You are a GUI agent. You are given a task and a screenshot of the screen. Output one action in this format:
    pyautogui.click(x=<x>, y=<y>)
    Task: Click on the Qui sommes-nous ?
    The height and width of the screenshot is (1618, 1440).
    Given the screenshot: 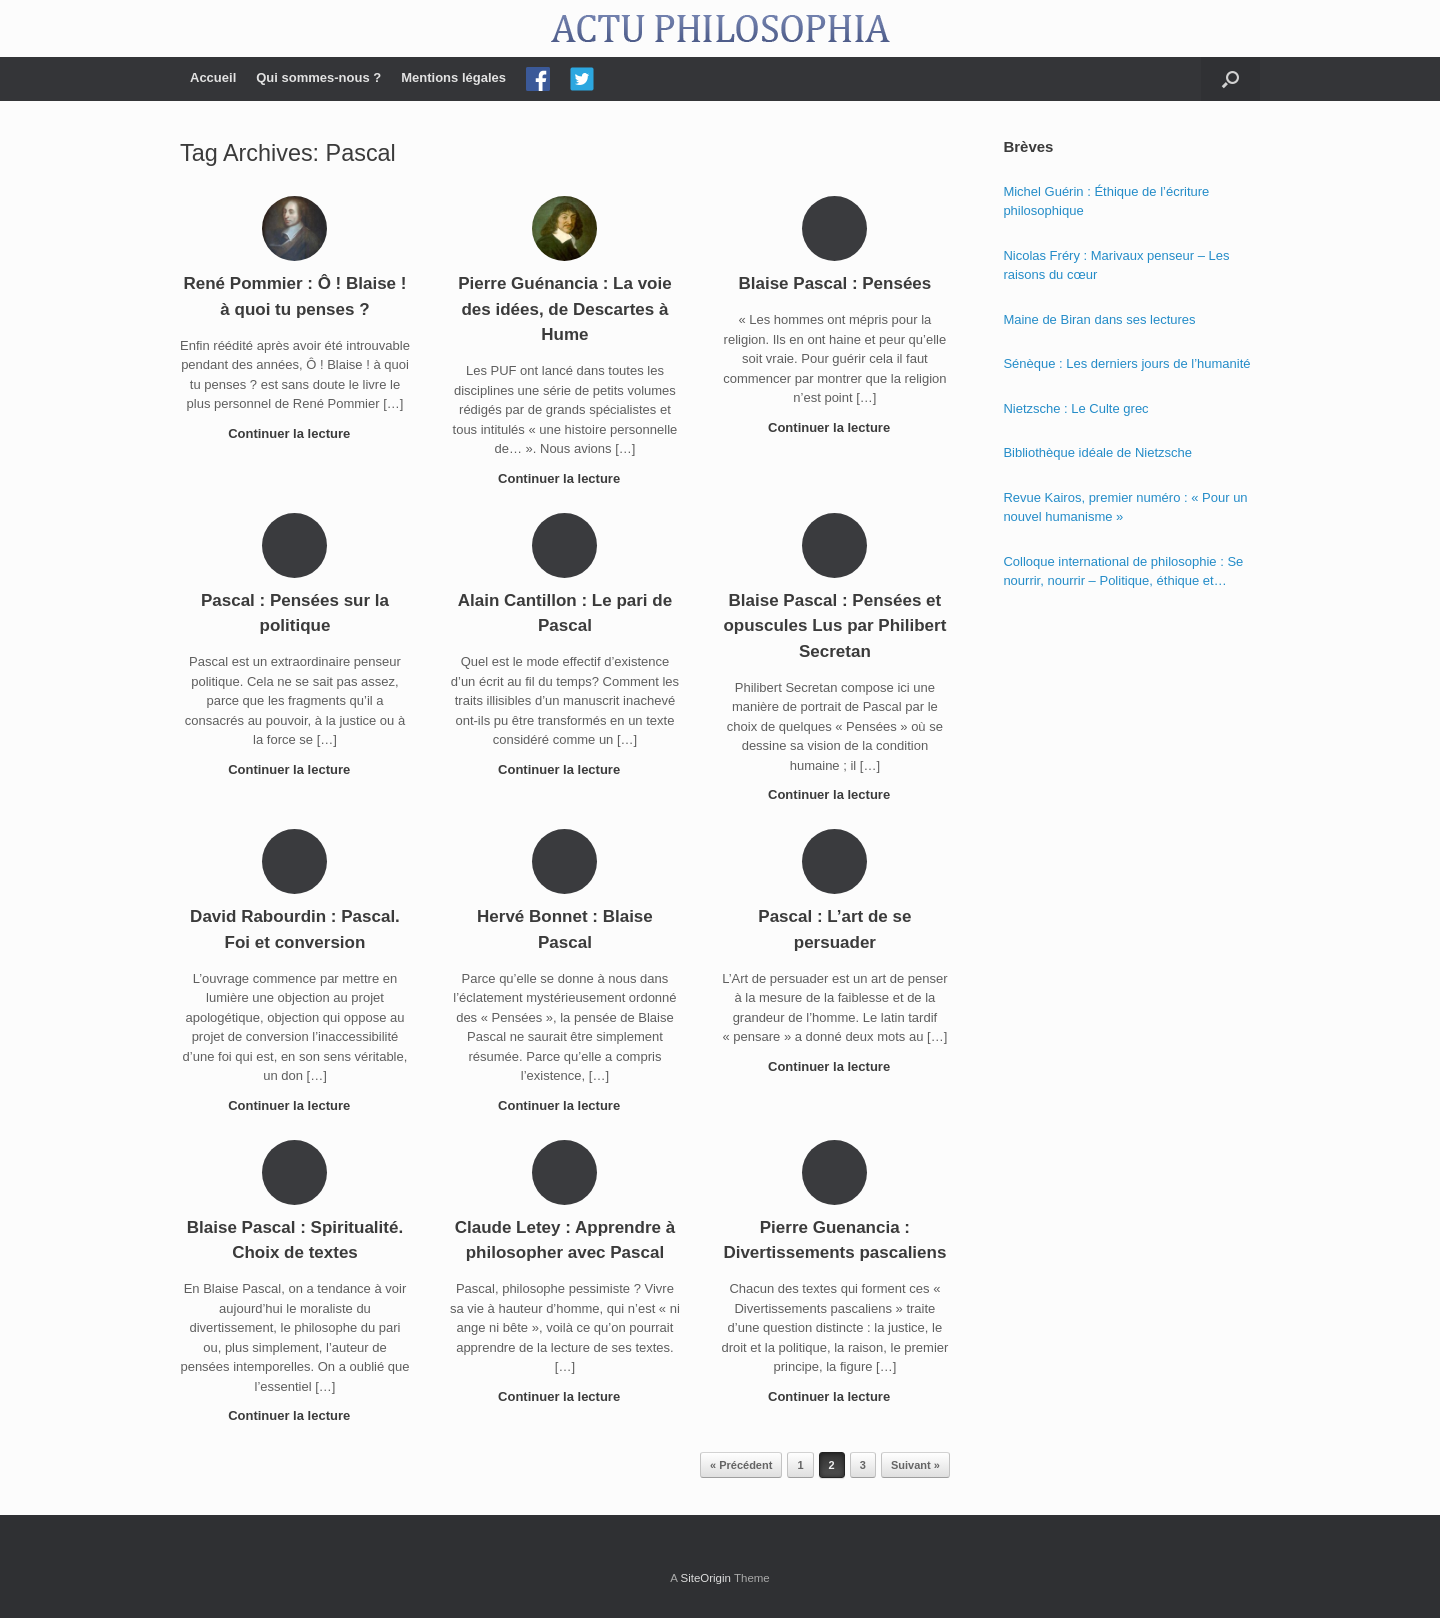 What is the action you would take?
    pyautogui.click(x=318, y=77)
    